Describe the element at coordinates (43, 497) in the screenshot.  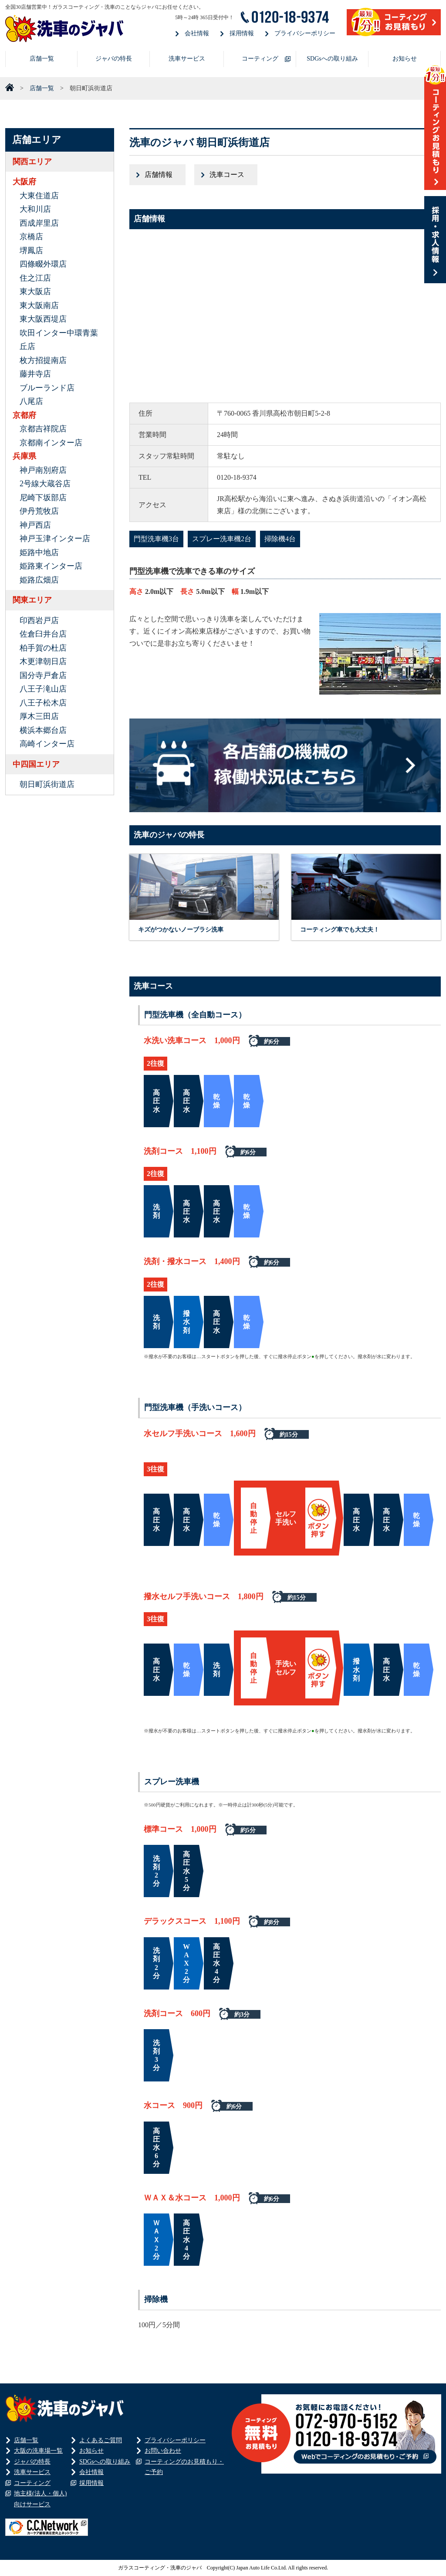
I see `尼崎下坂部店` at that location.